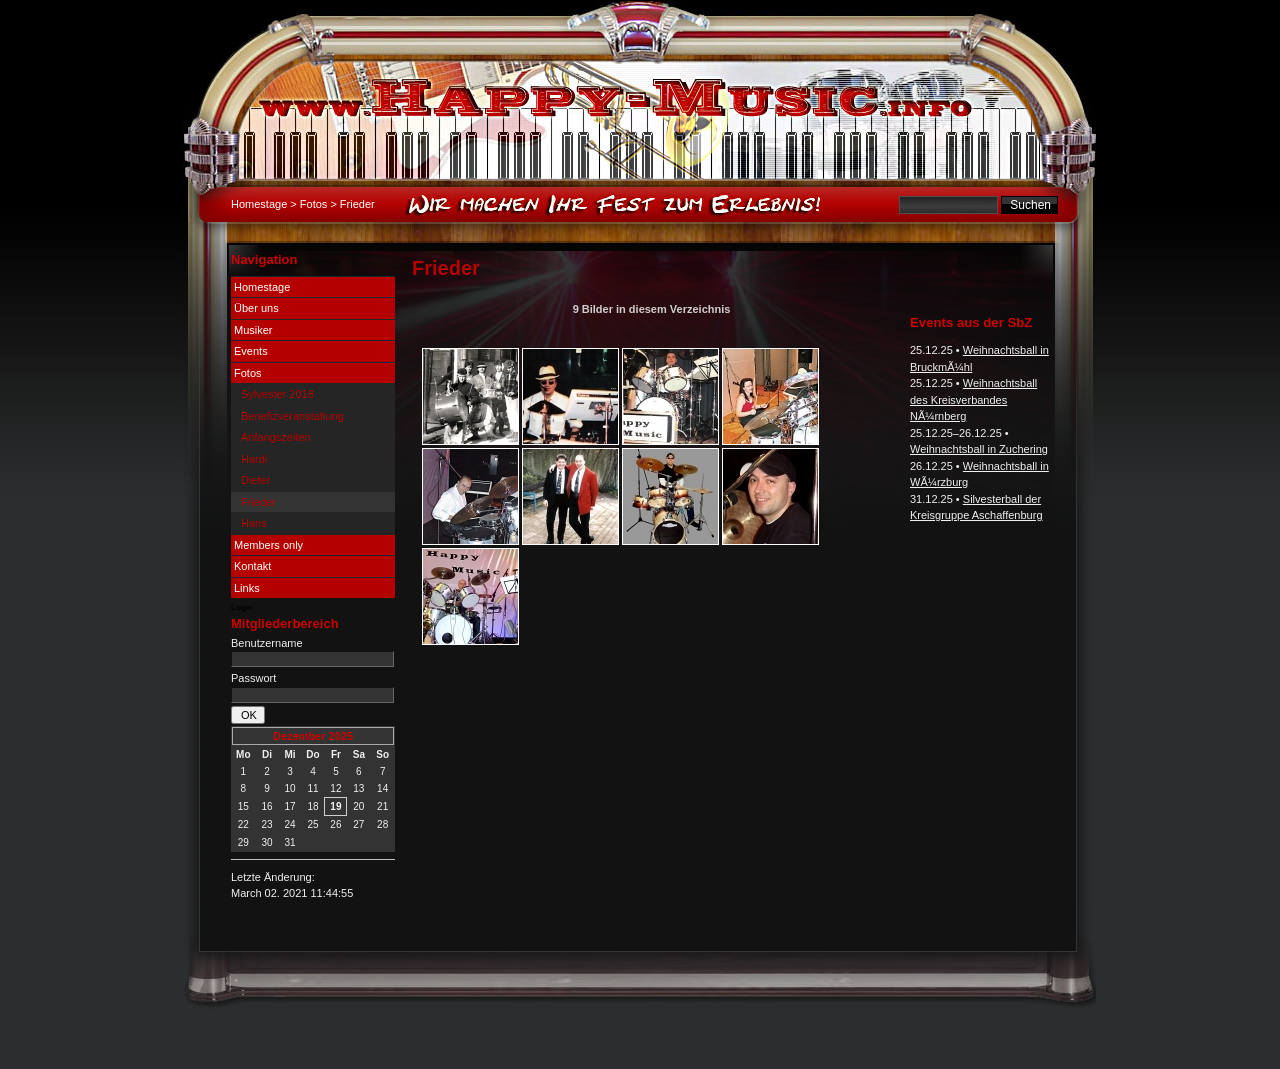  Describe the element at coordinates (259, 204) in the screenshot. I see `Homestage` at that location.